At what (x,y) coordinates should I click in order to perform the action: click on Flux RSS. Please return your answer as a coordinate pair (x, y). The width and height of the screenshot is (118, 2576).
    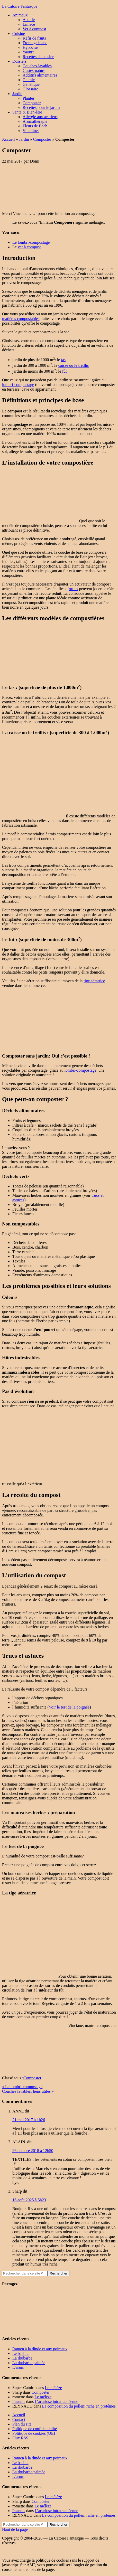
    Looking at the image, I should click on (20, 2438).